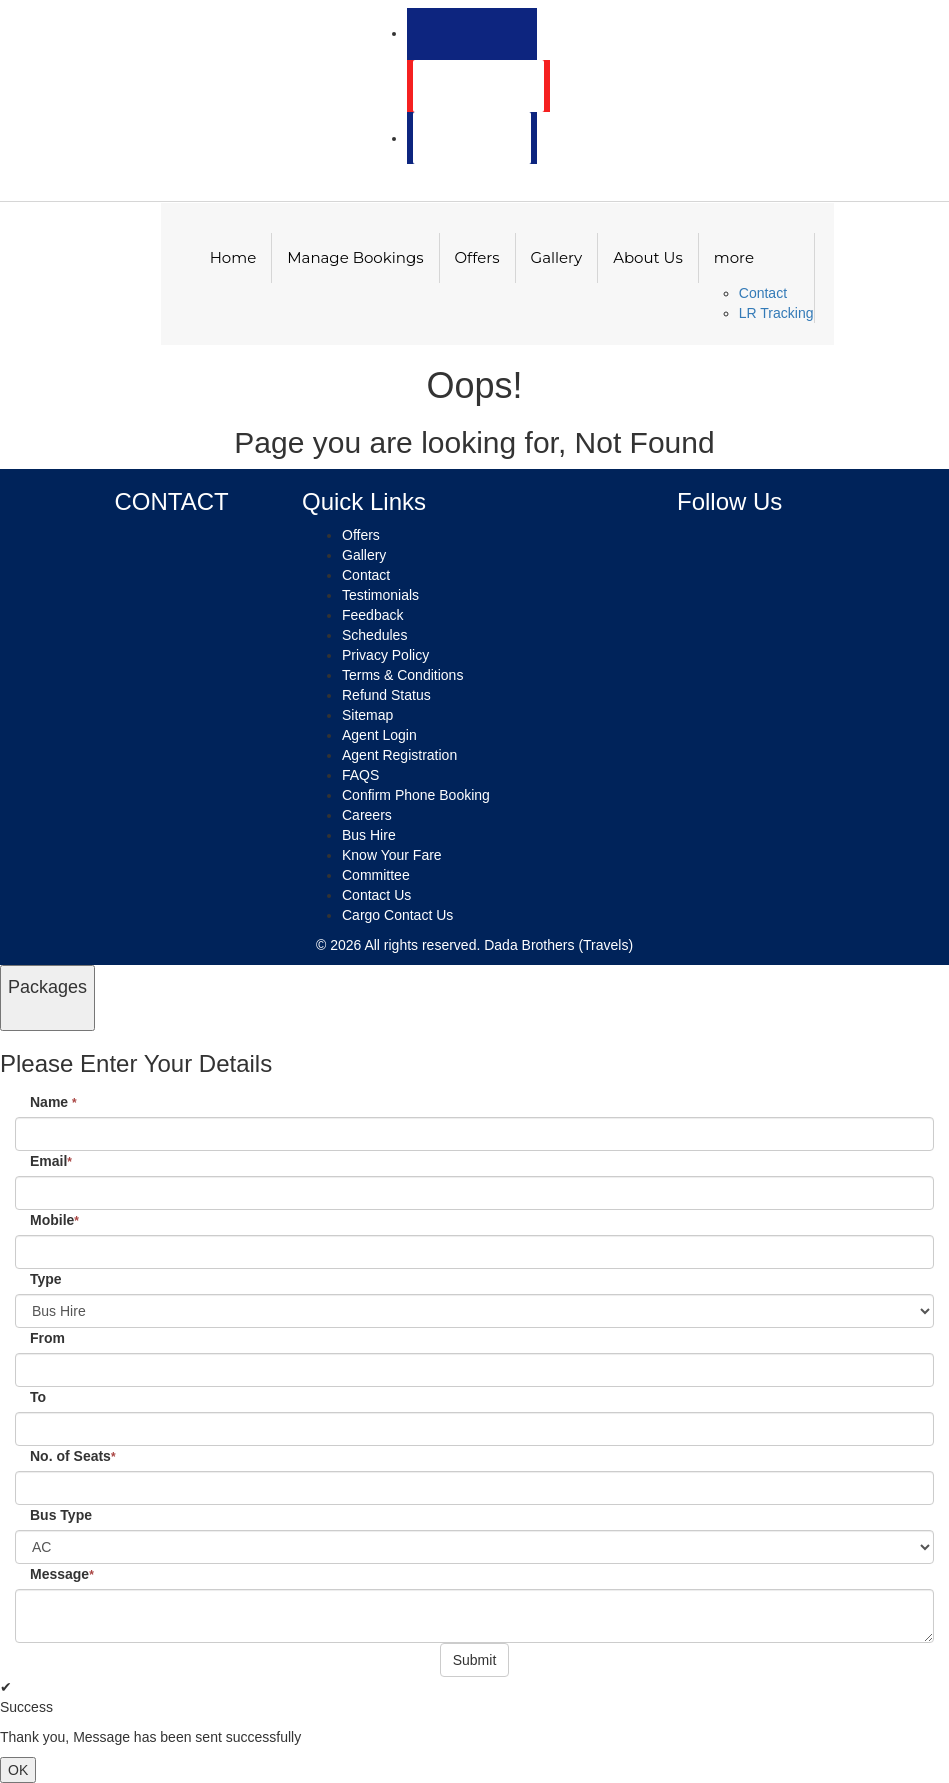  I want to click on Terms & Conditions, so click(402, 675).